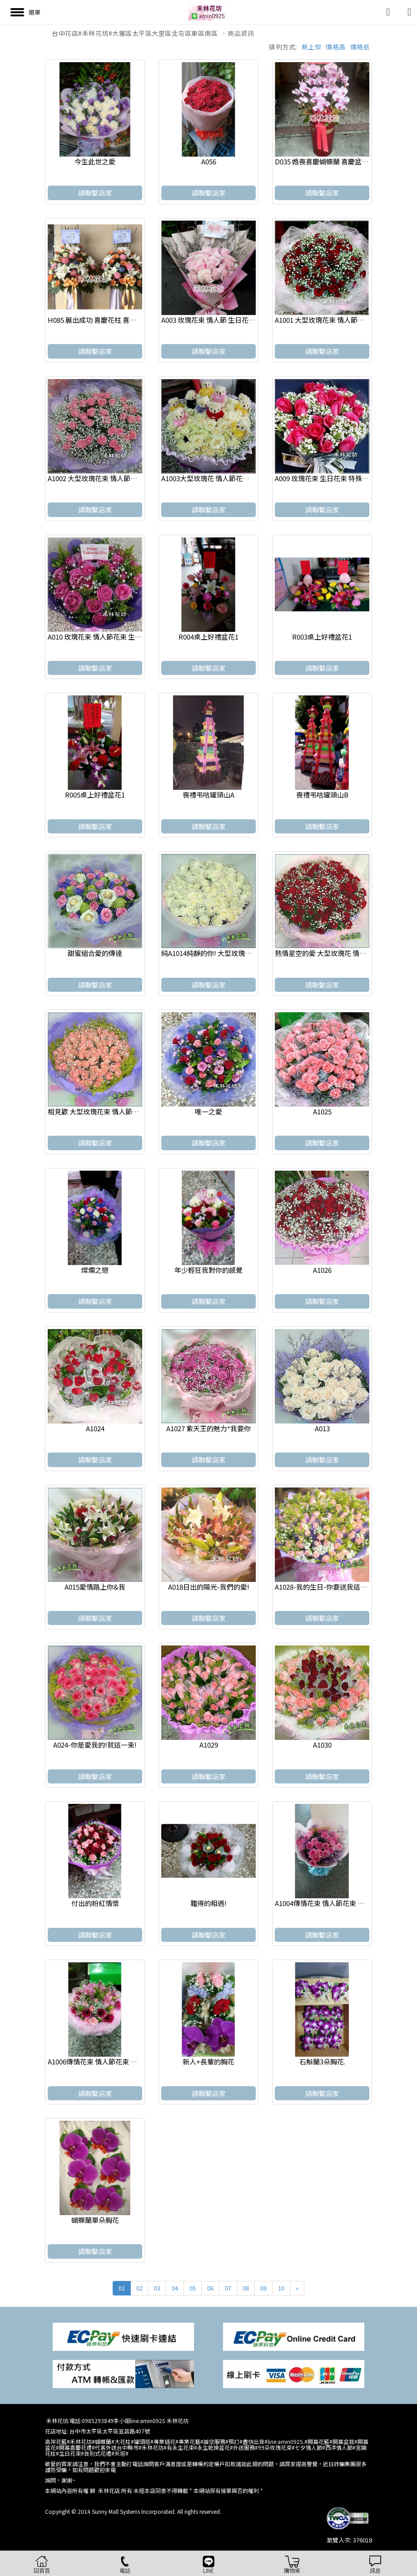 Image resolution: width=417 pixels, height=2576 pixels. What do you see at coordinates (210, 2288) in the screenshot?
I see `06` at bounding box center [210, 2288].